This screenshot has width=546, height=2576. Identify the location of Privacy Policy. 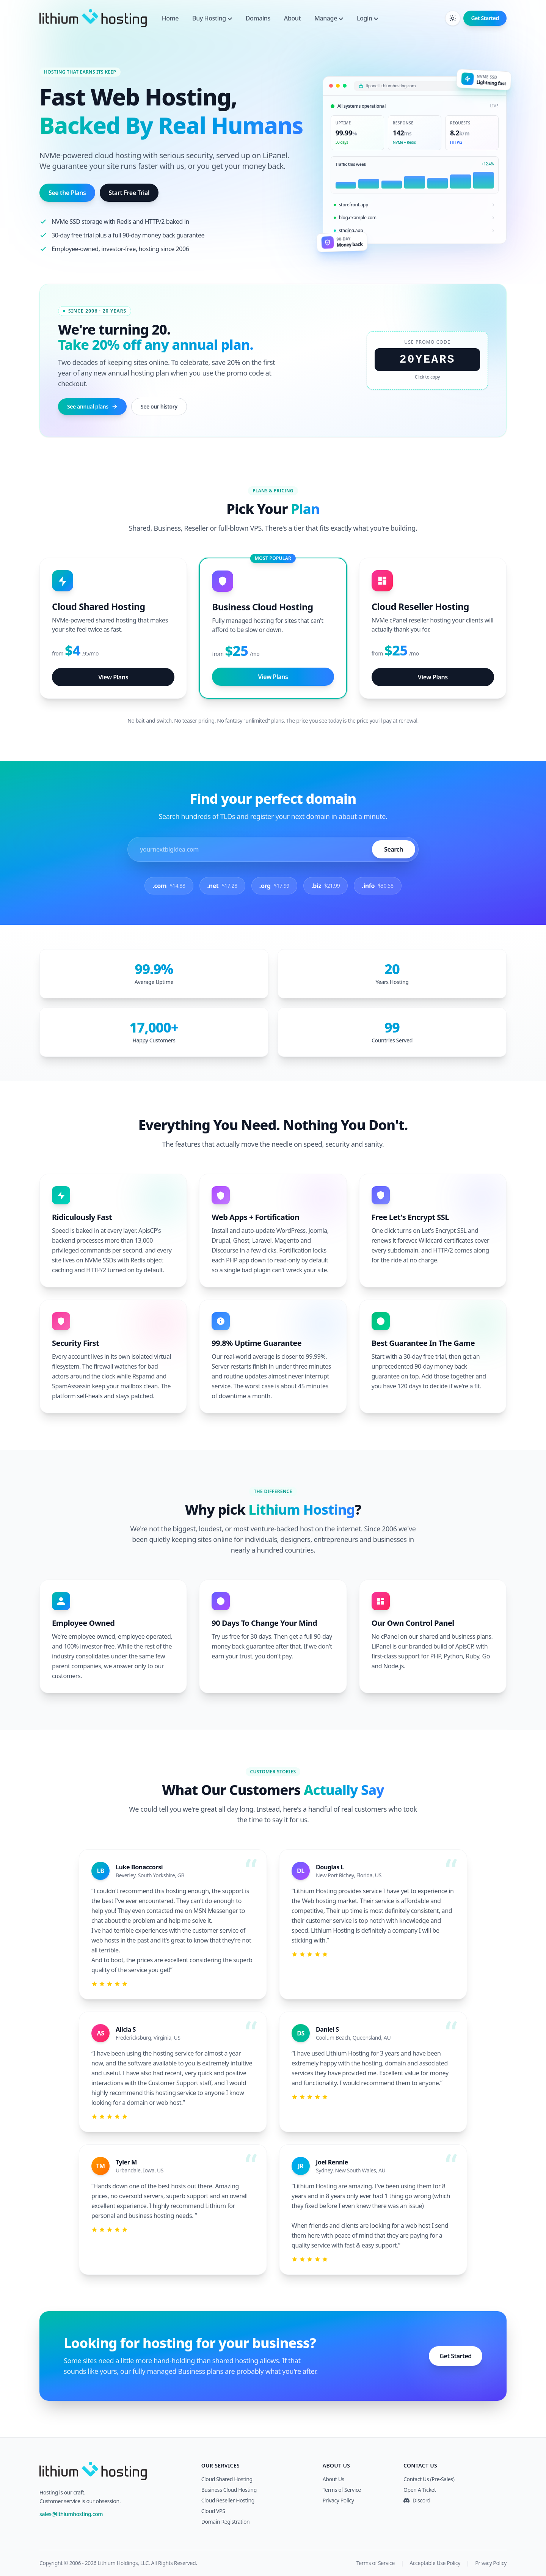
(338, 2500).